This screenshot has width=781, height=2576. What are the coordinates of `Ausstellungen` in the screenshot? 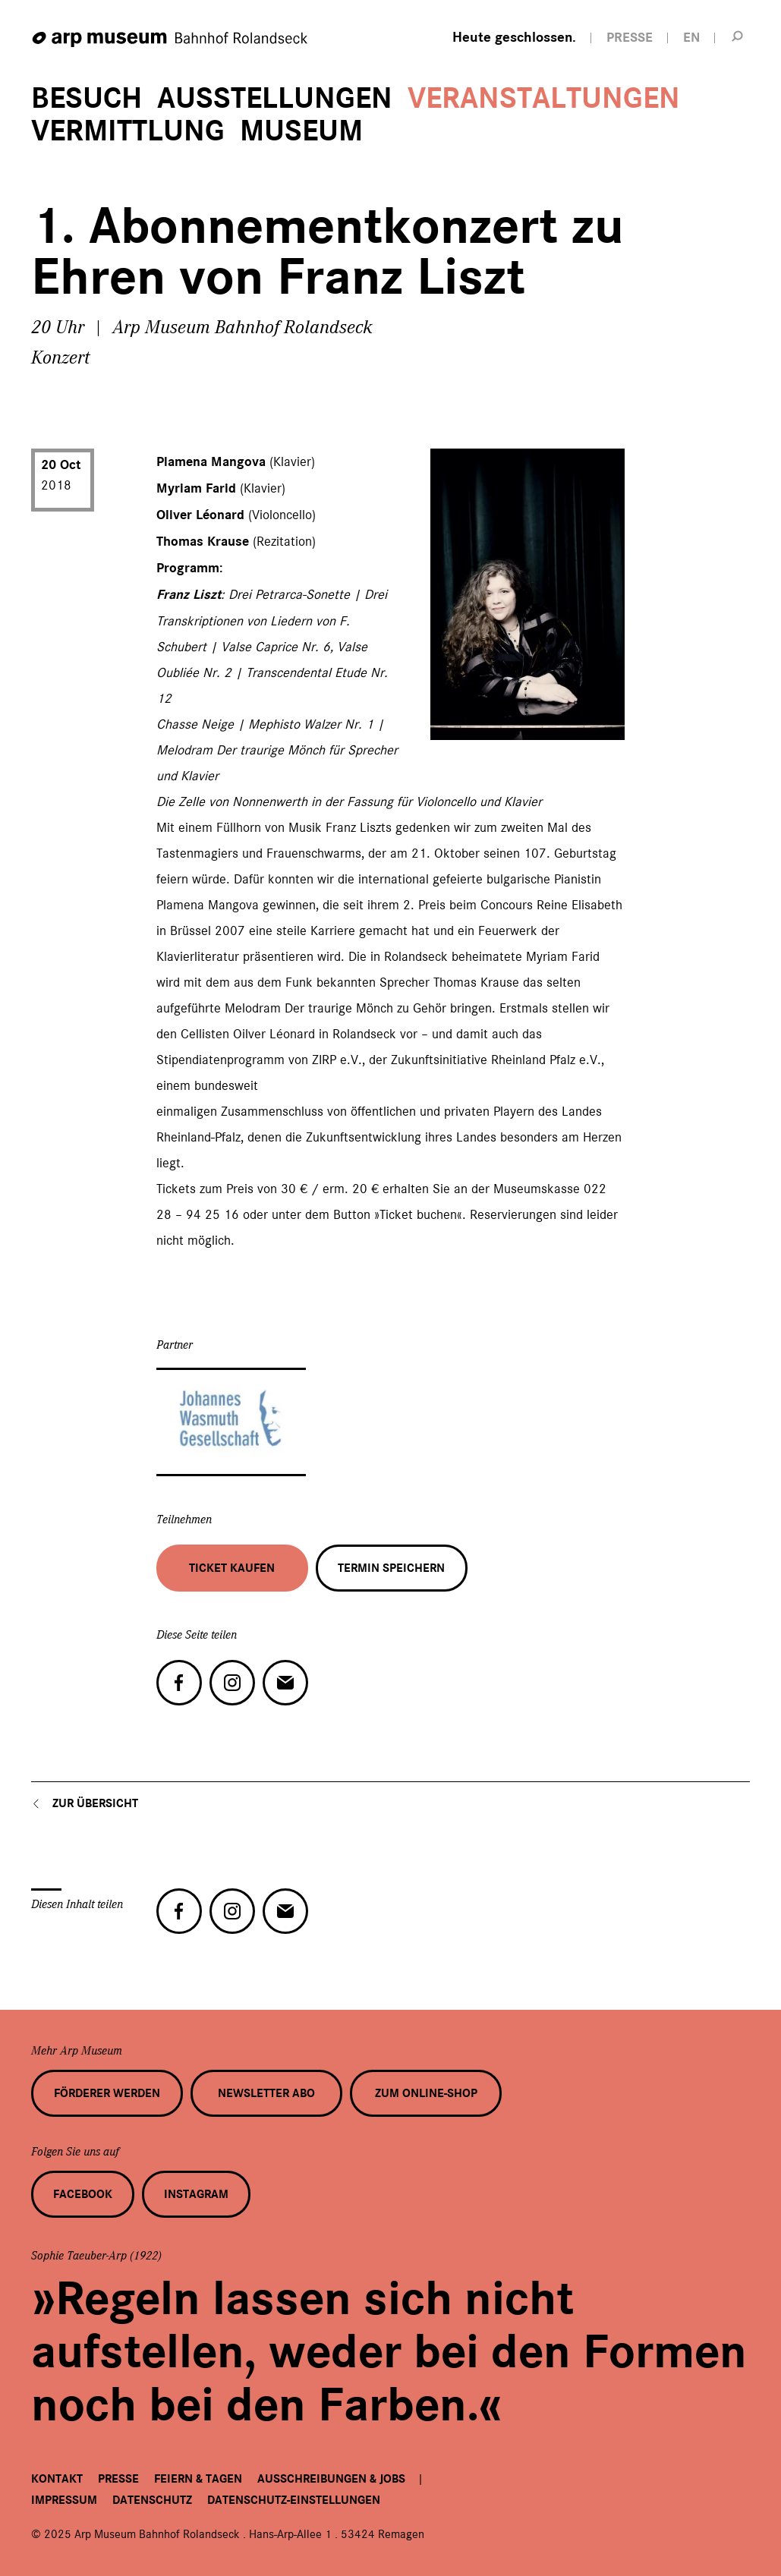 It's located at (274, 98).